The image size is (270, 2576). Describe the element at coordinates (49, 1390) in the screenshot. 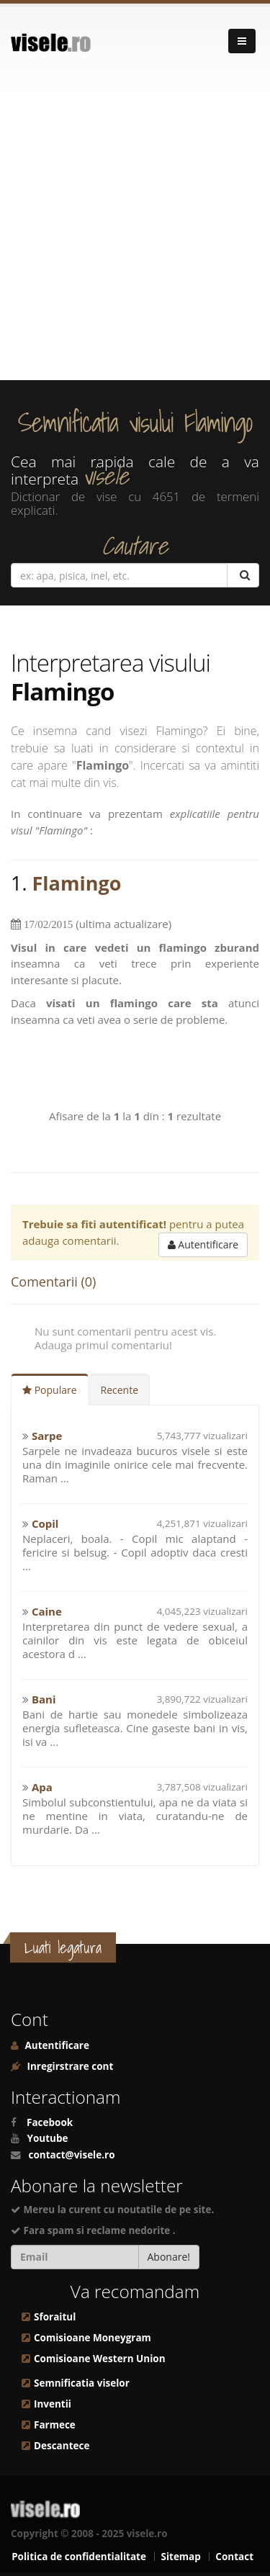

I see `Populare` at that location.